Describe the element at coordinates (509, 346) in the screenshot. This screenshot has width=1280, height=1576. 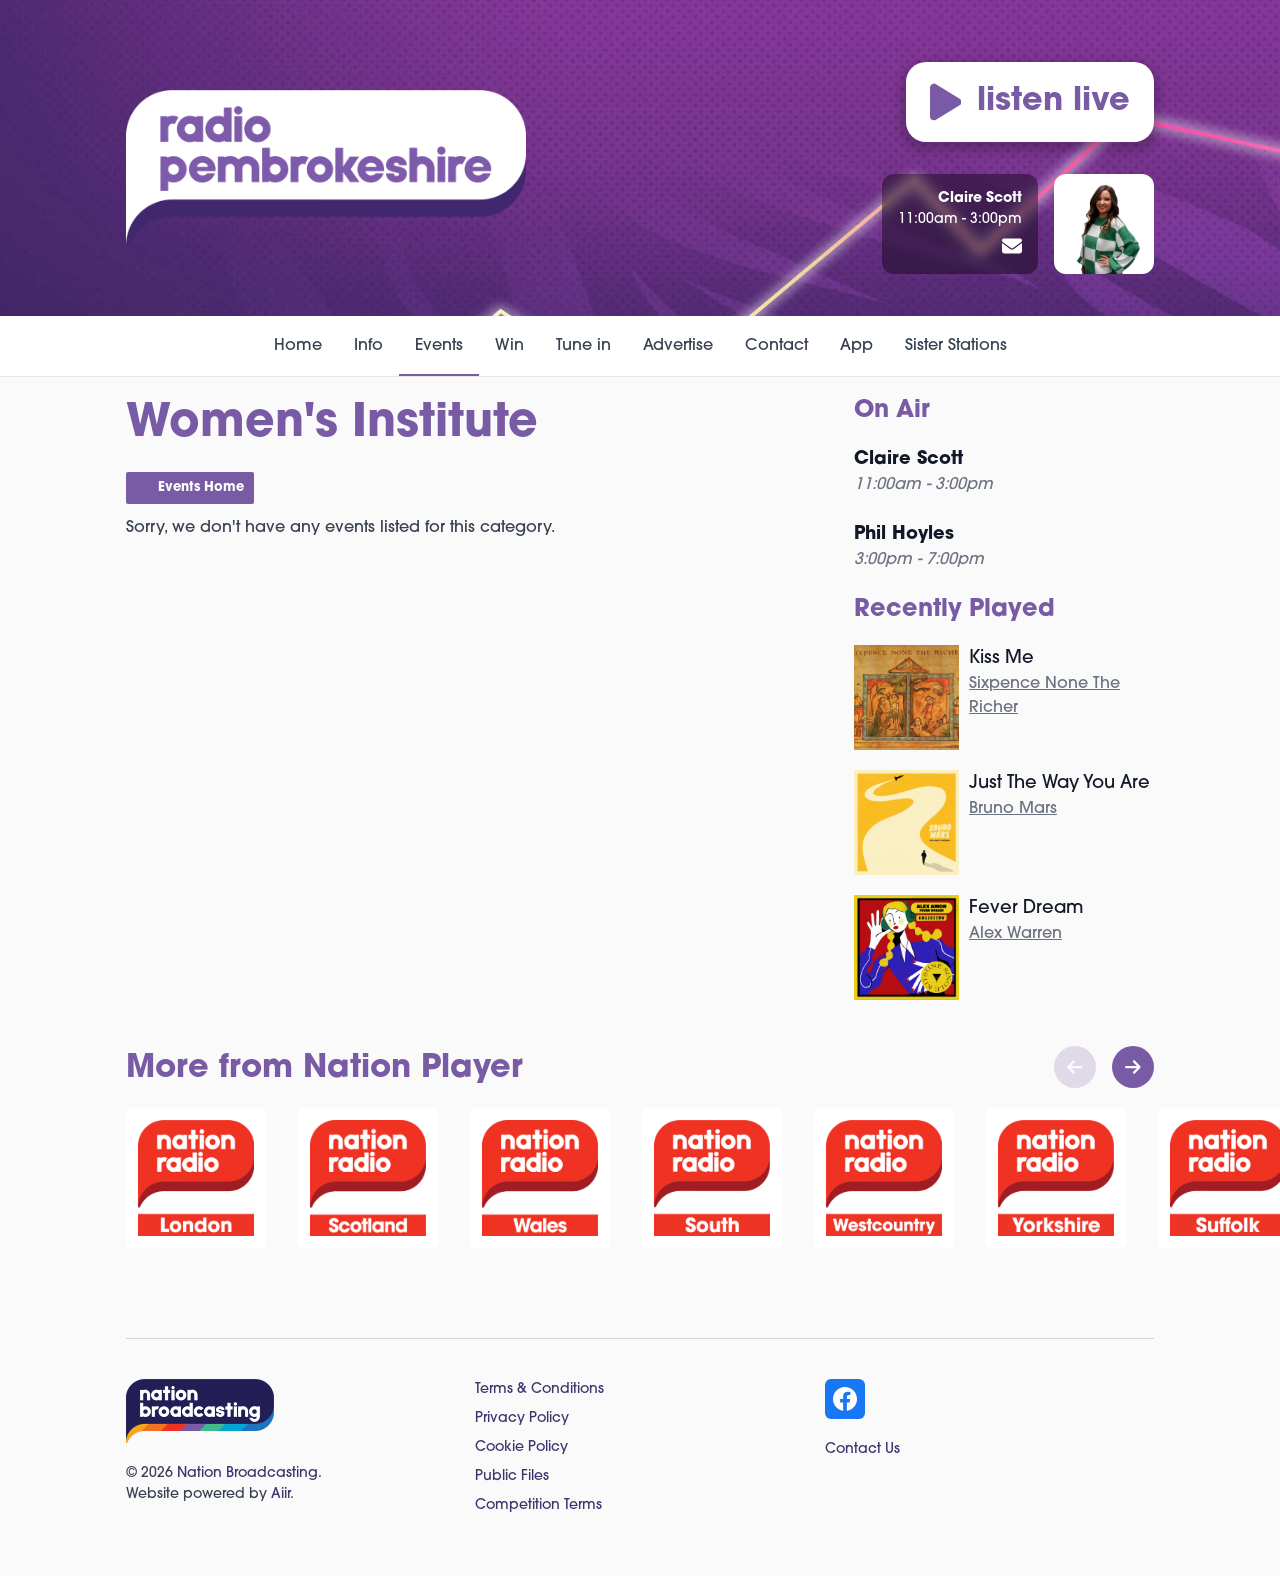
I see `Win` at that location.